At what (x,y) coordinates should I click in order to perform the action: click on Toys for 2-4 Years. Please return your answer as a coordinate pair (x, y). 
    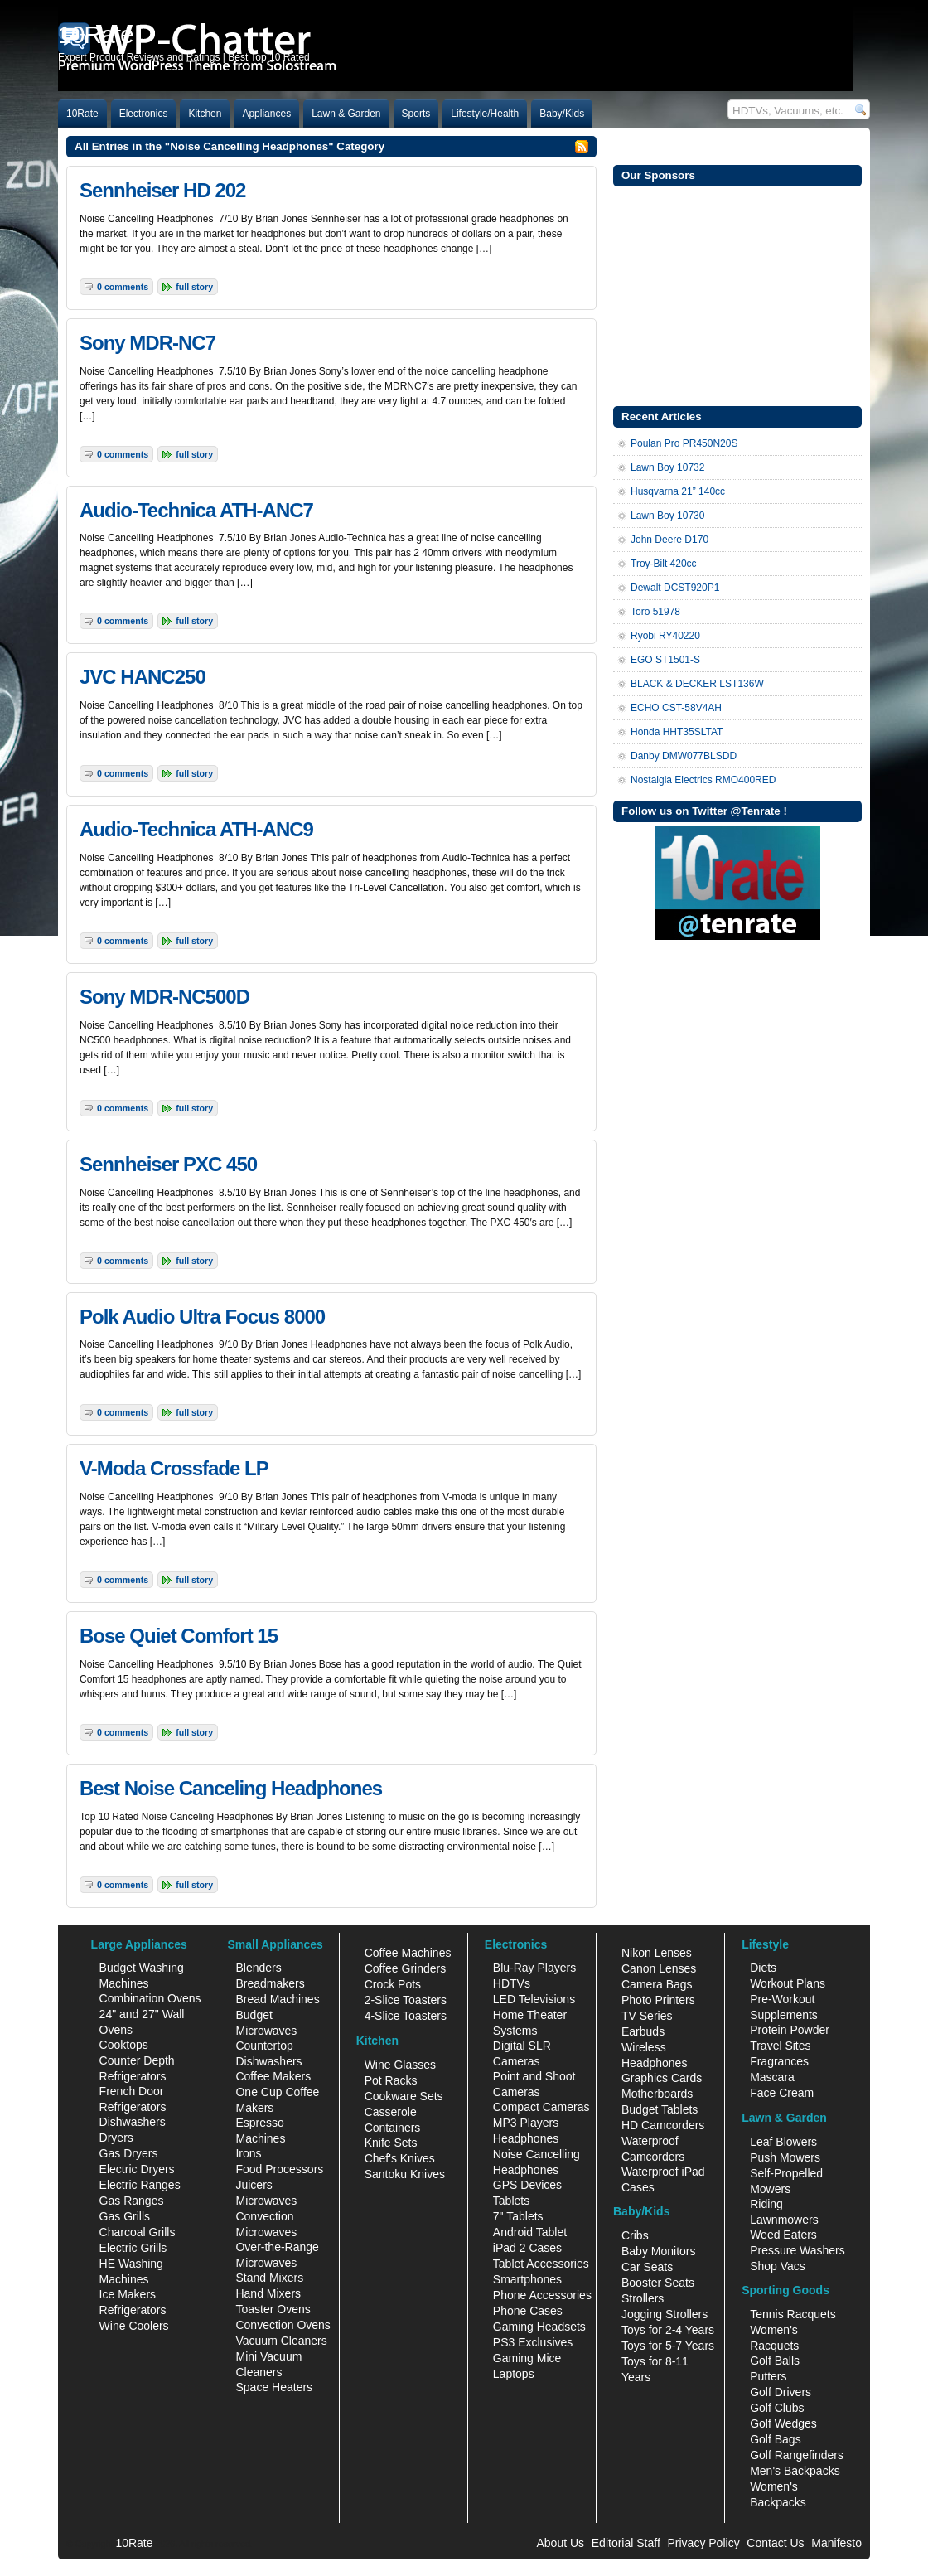
    Looking at the image, I should click on (667, 2329).